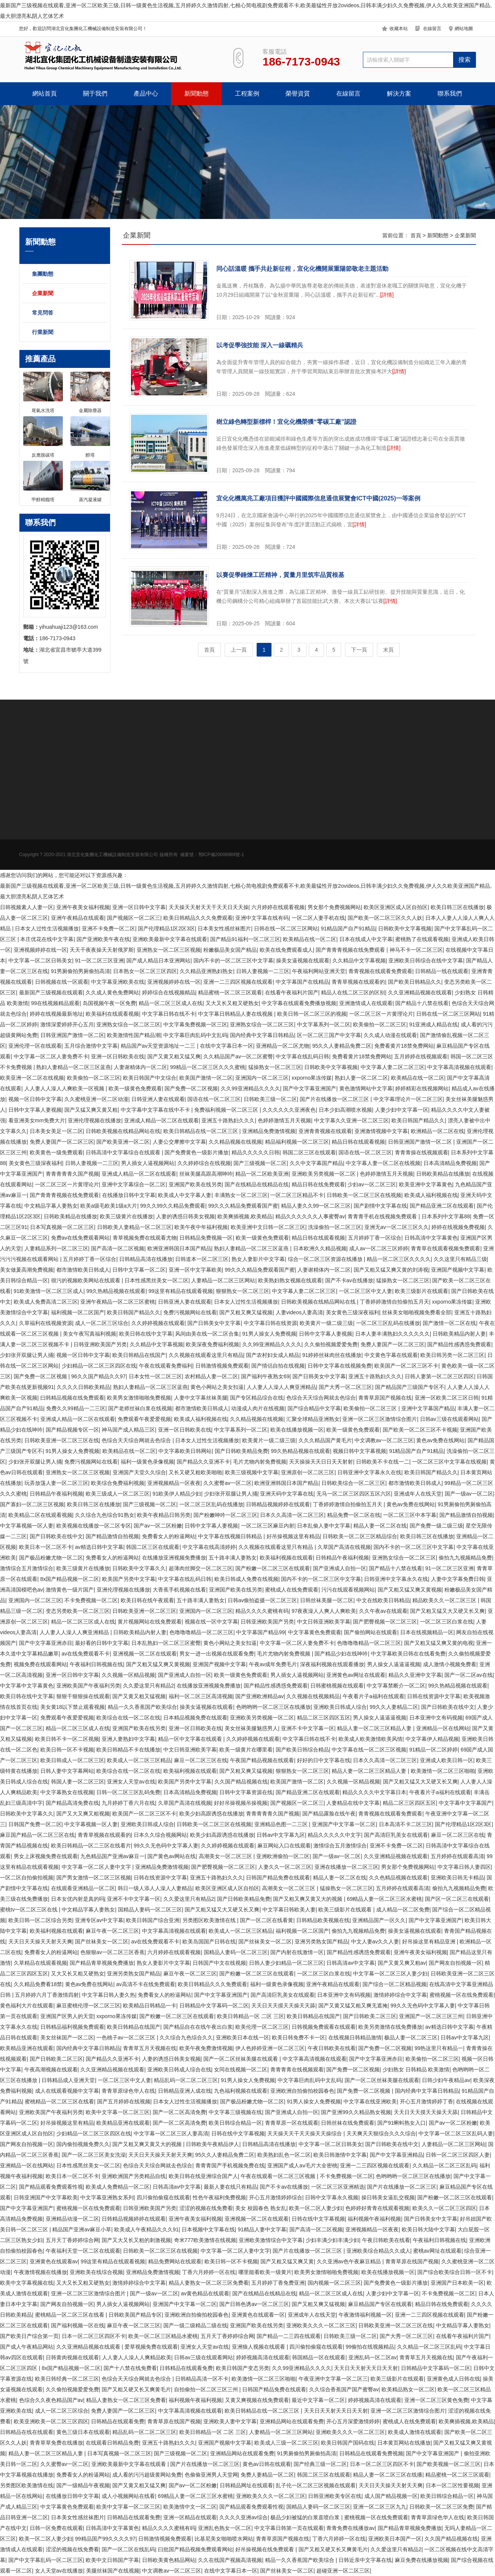 The image size is (495, 2576). Describe the element at coordinates (196, 1152) in the screenshot. I see `国产免费黄色一级影片播放` at that location.